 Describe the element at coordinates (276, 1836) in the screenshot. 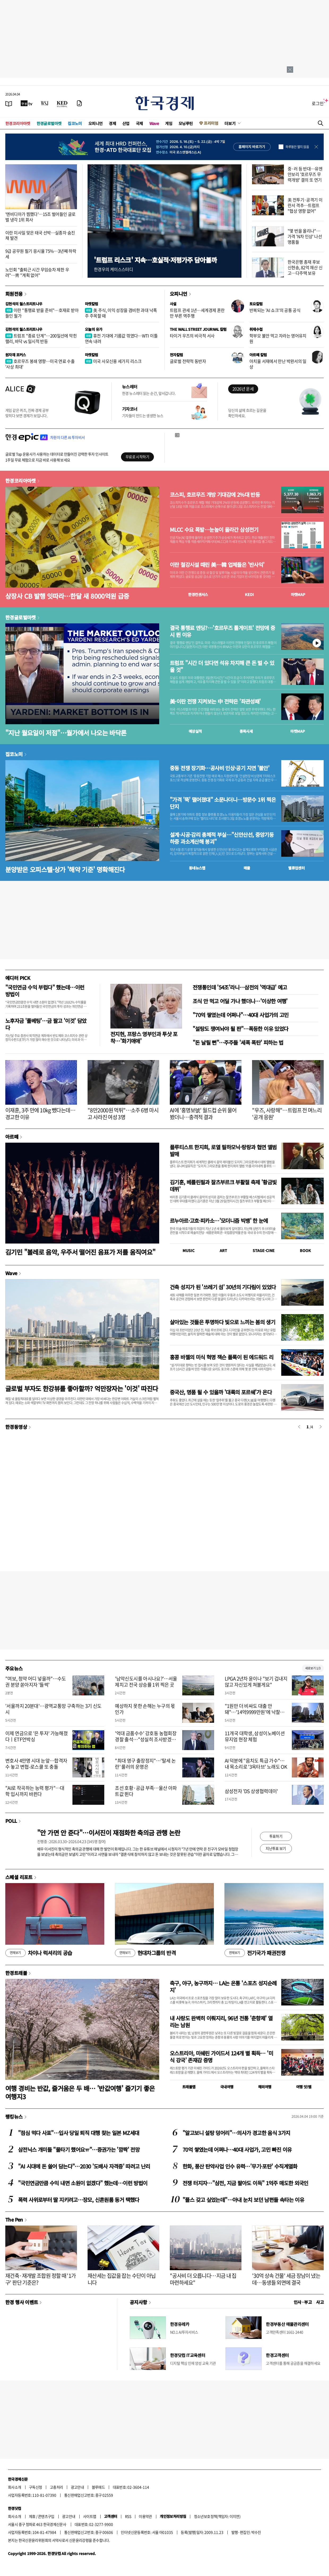

I see `투표하기` at that location.